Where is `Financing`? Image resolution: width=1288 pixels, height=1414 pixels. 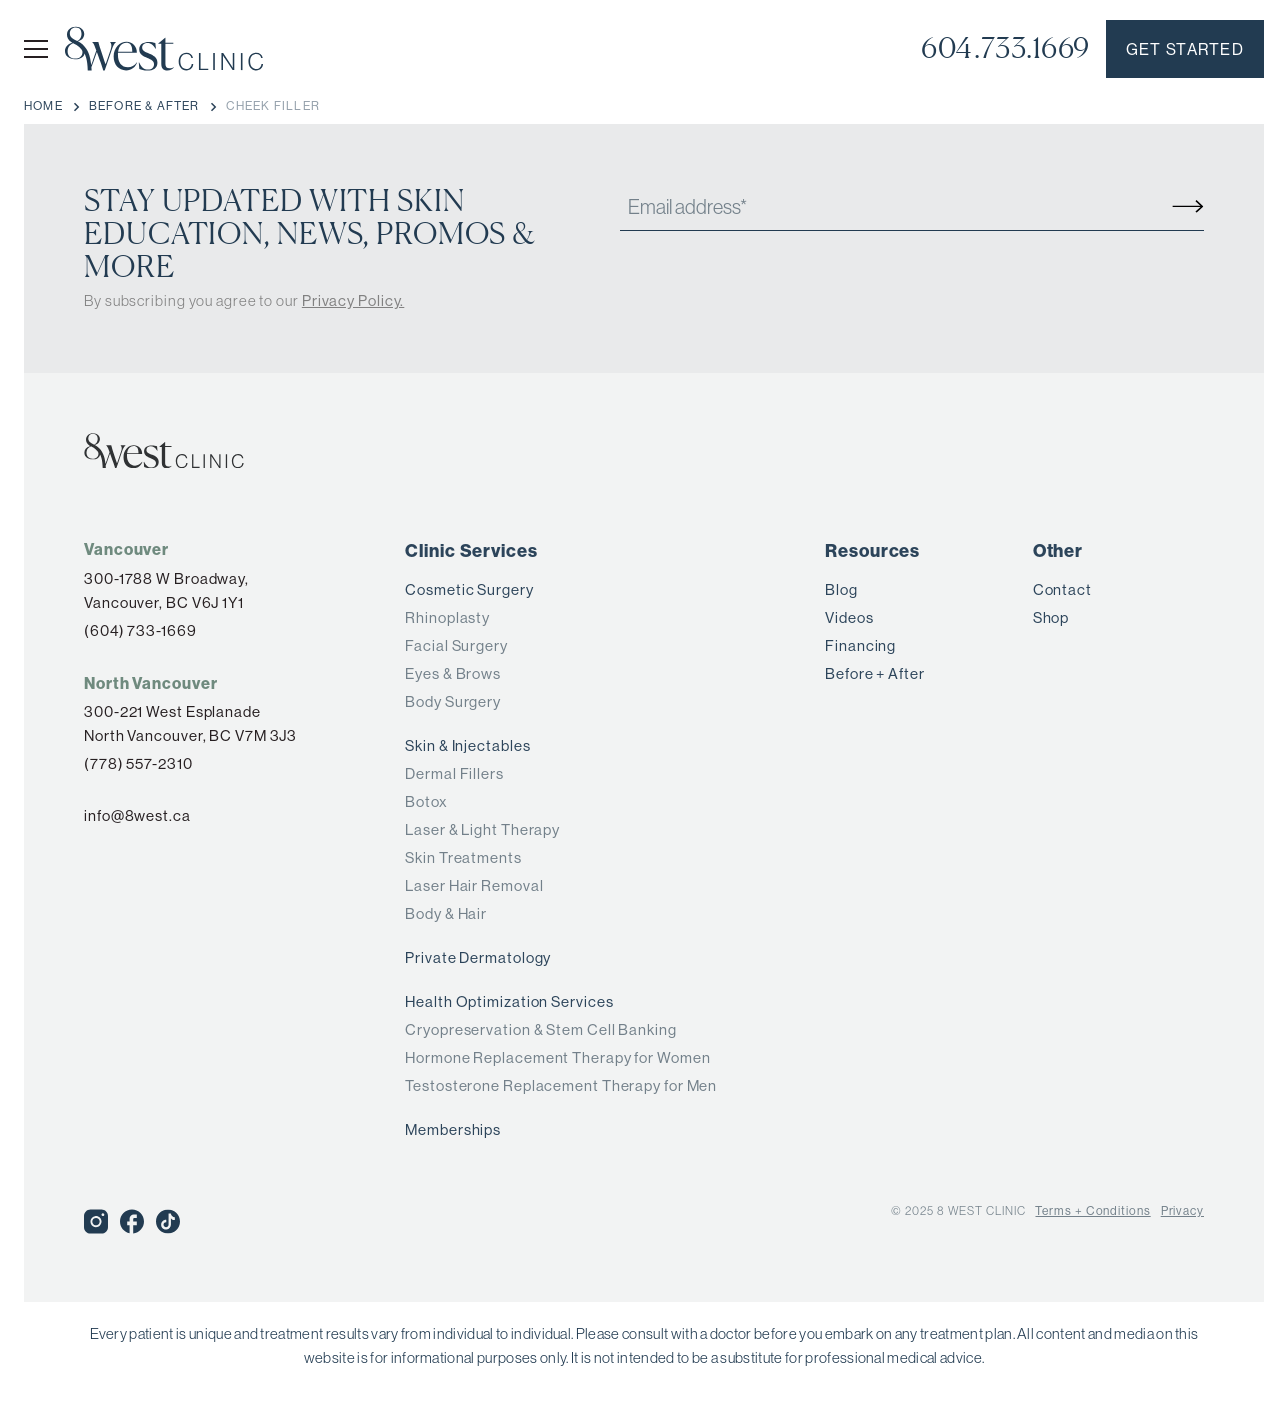
Financing is located at coordinates (860, 645).